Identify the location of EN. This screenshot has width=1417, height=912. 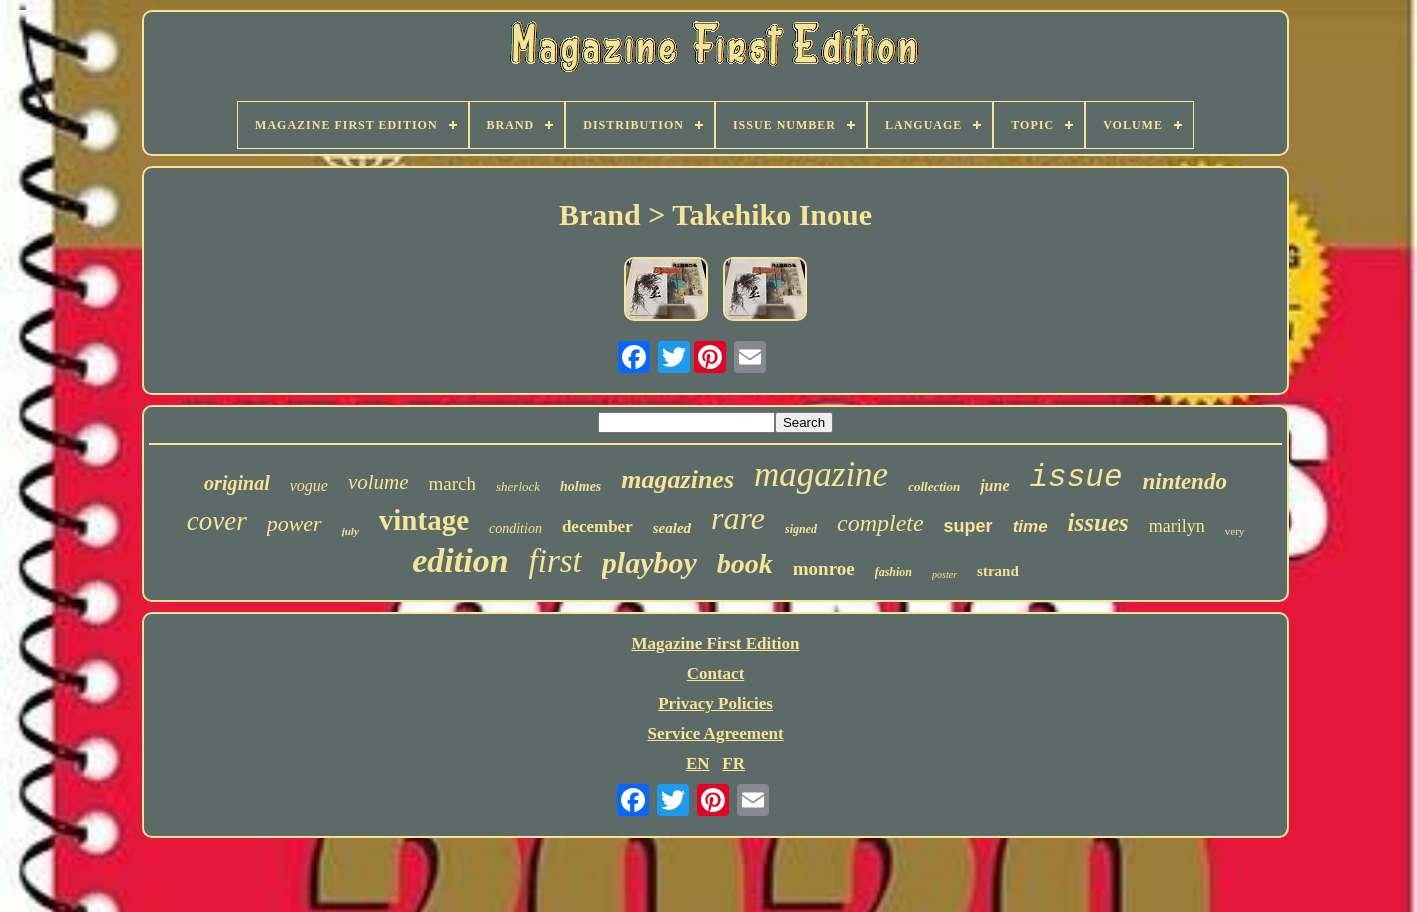
(698, 763).